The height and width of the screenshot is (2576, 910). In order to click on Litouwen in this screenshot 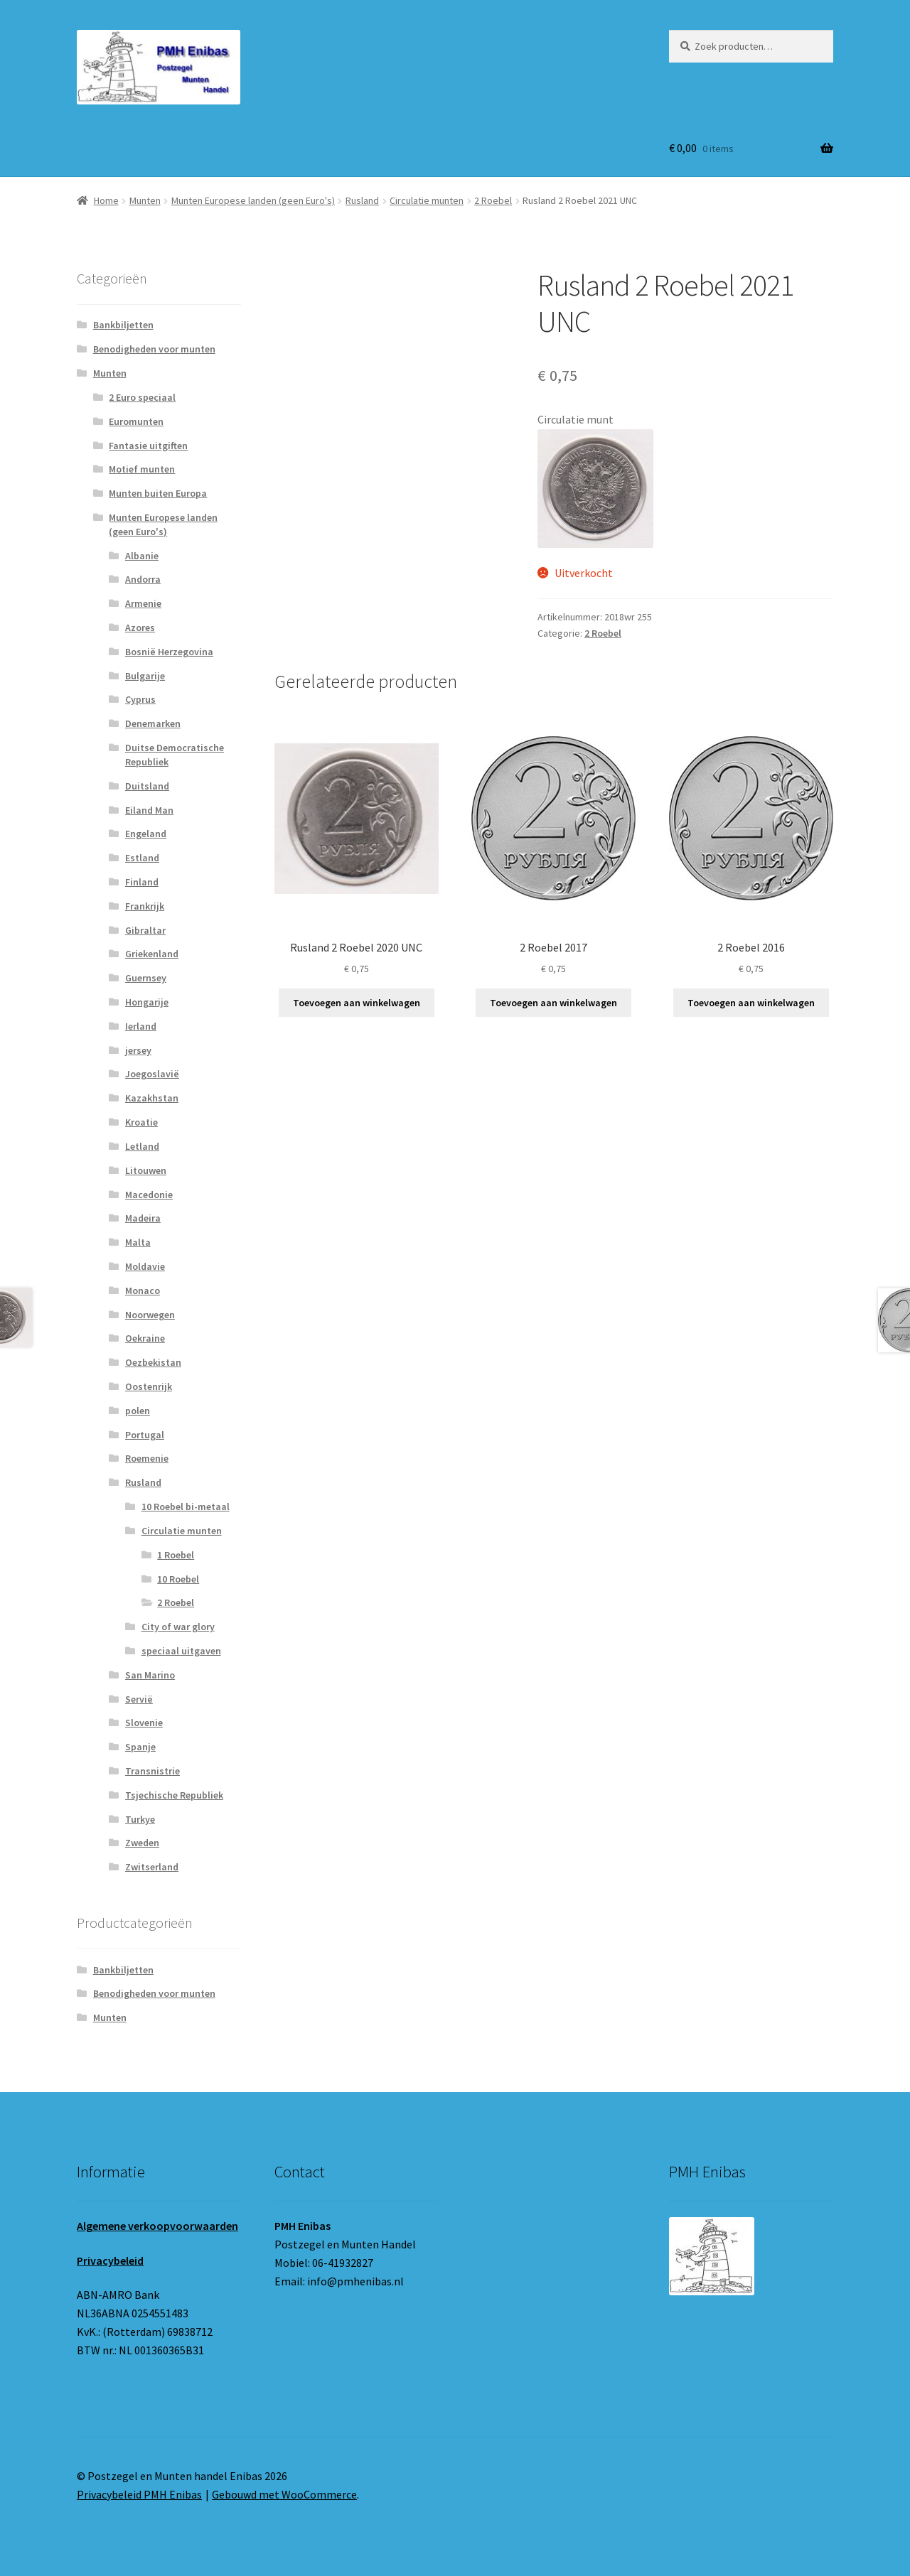, I will do `click(145, 1170)`.